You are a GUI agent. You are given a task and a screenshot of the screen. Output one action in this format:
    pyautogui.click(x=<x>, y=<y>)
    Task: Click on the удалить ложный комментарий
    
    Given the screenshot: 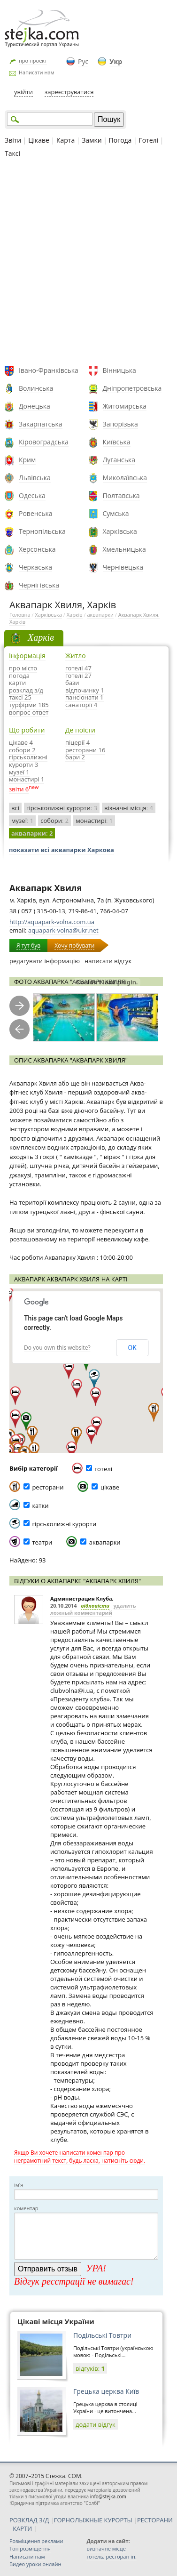 What is the action you would take?
    pyautogui.click(x=93, y=1609)
    